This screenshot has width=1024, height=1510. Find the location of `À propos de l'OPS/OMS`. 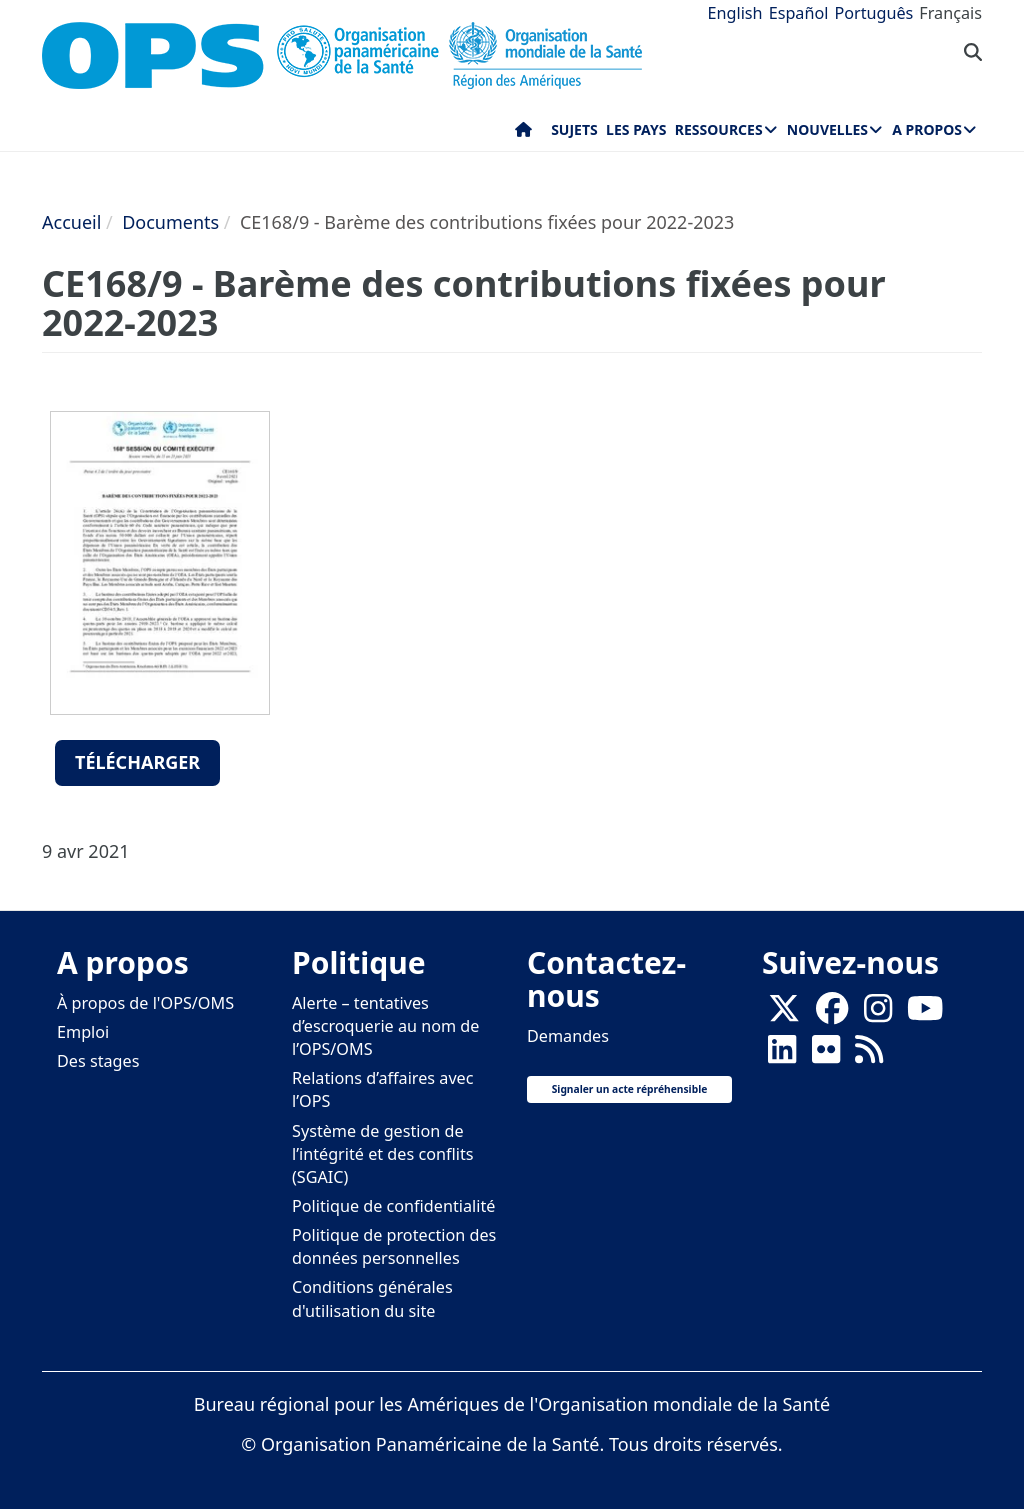

À propos de l'OPS/OMS is located at coordinates (145, 1003).